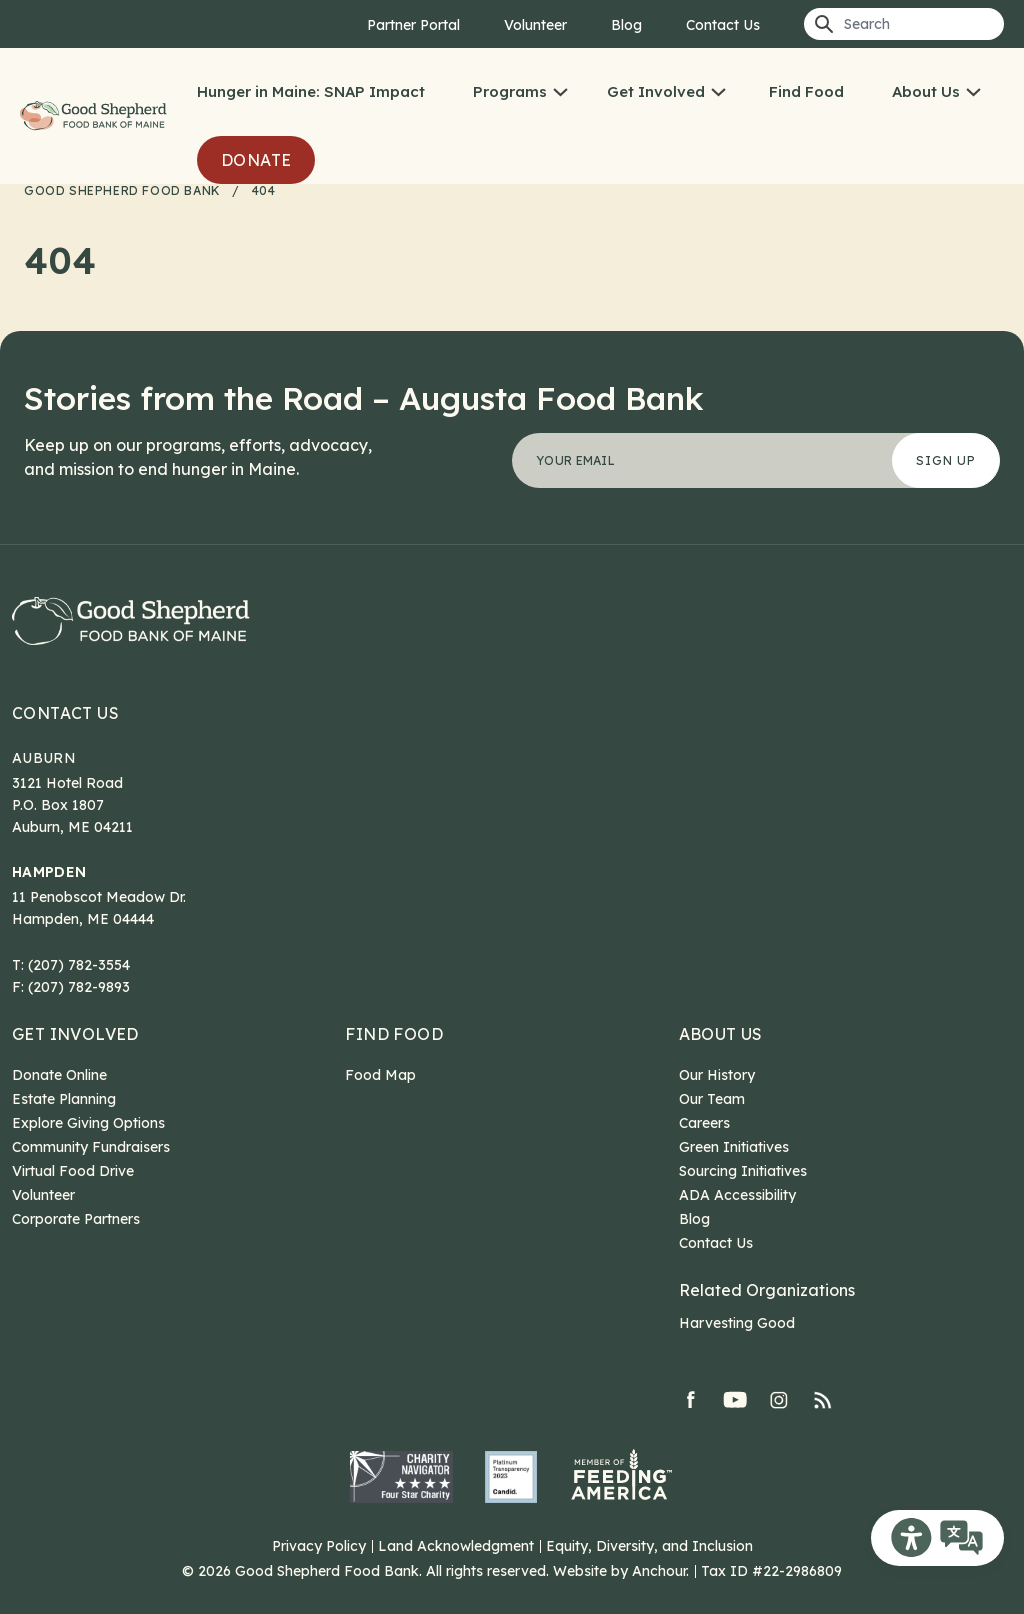 The width and height of the screenshot is (1024, 1614). Describe the element at coordinates (59, 1075) in the screenshot. I see `Donate Online` at that location.